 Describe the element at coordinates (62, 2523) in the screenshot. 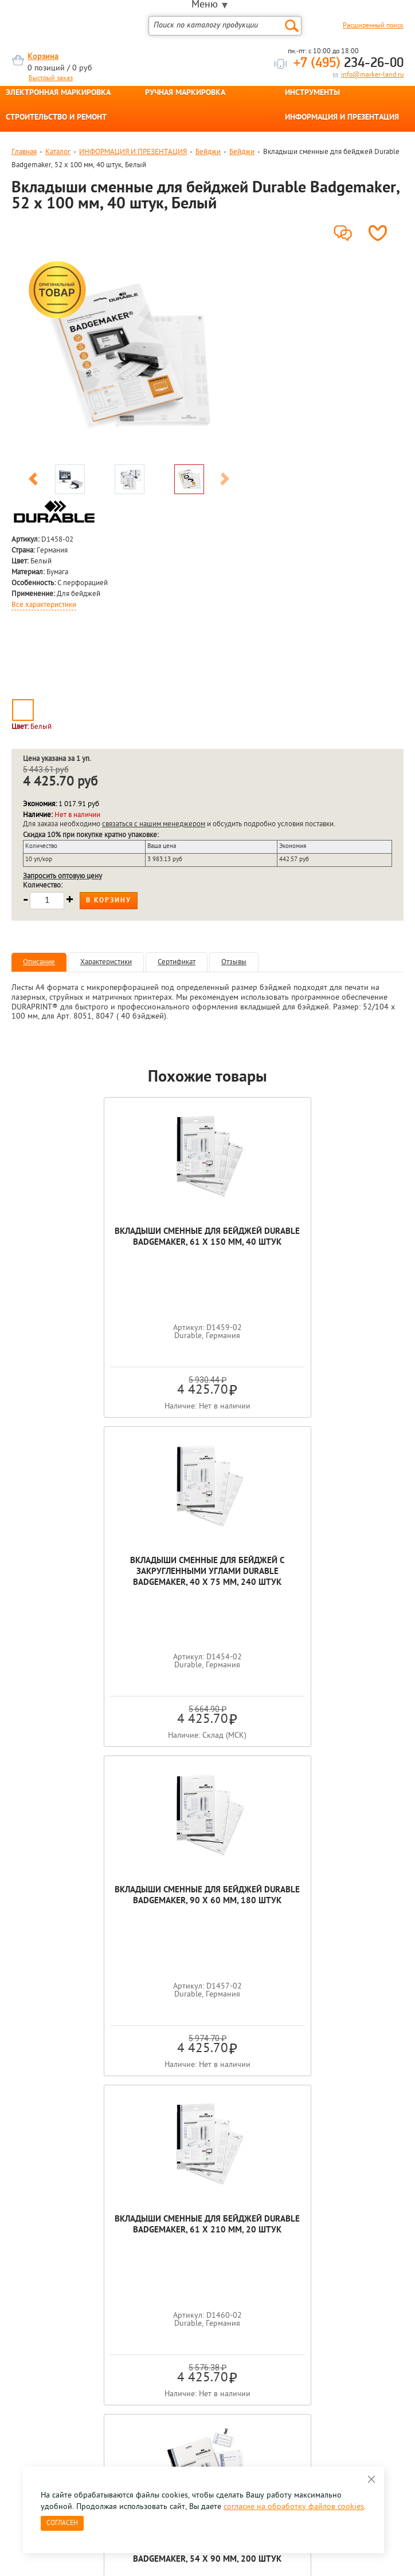

I see `Согласен` at that location.